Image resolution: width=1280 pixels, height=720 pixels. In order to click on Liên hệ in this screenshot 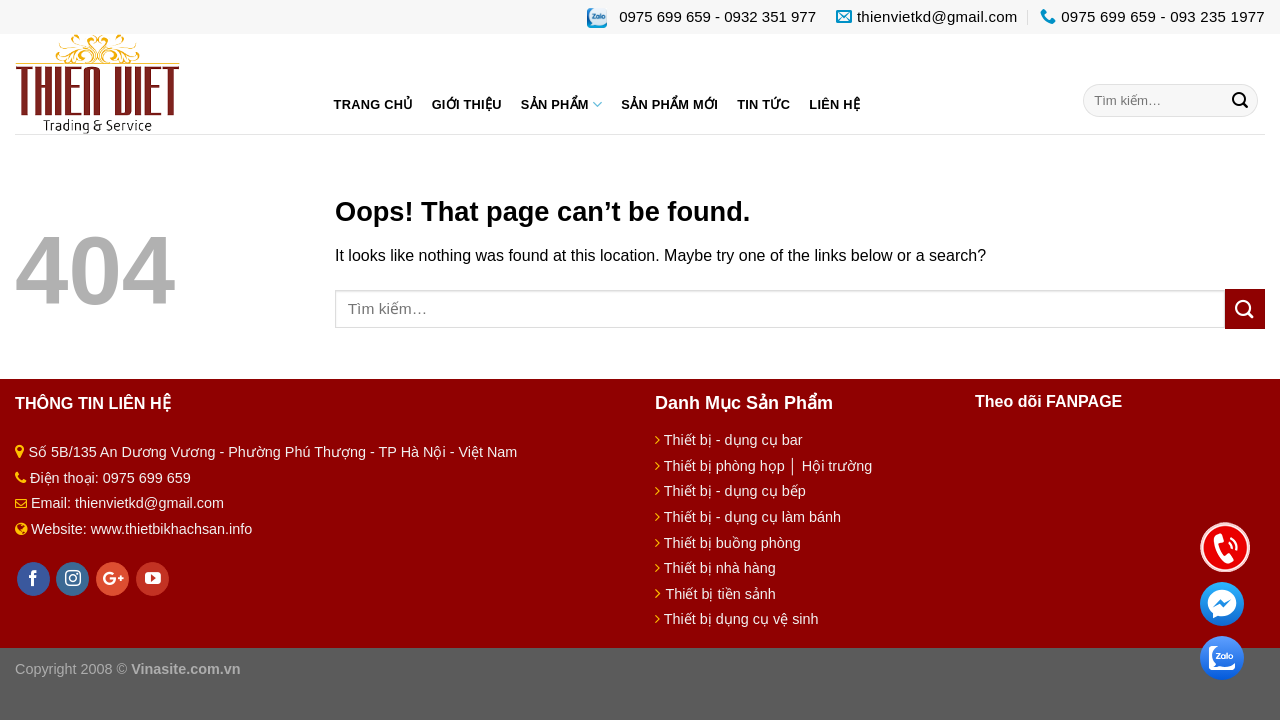, I will do `click(834, 104)`.